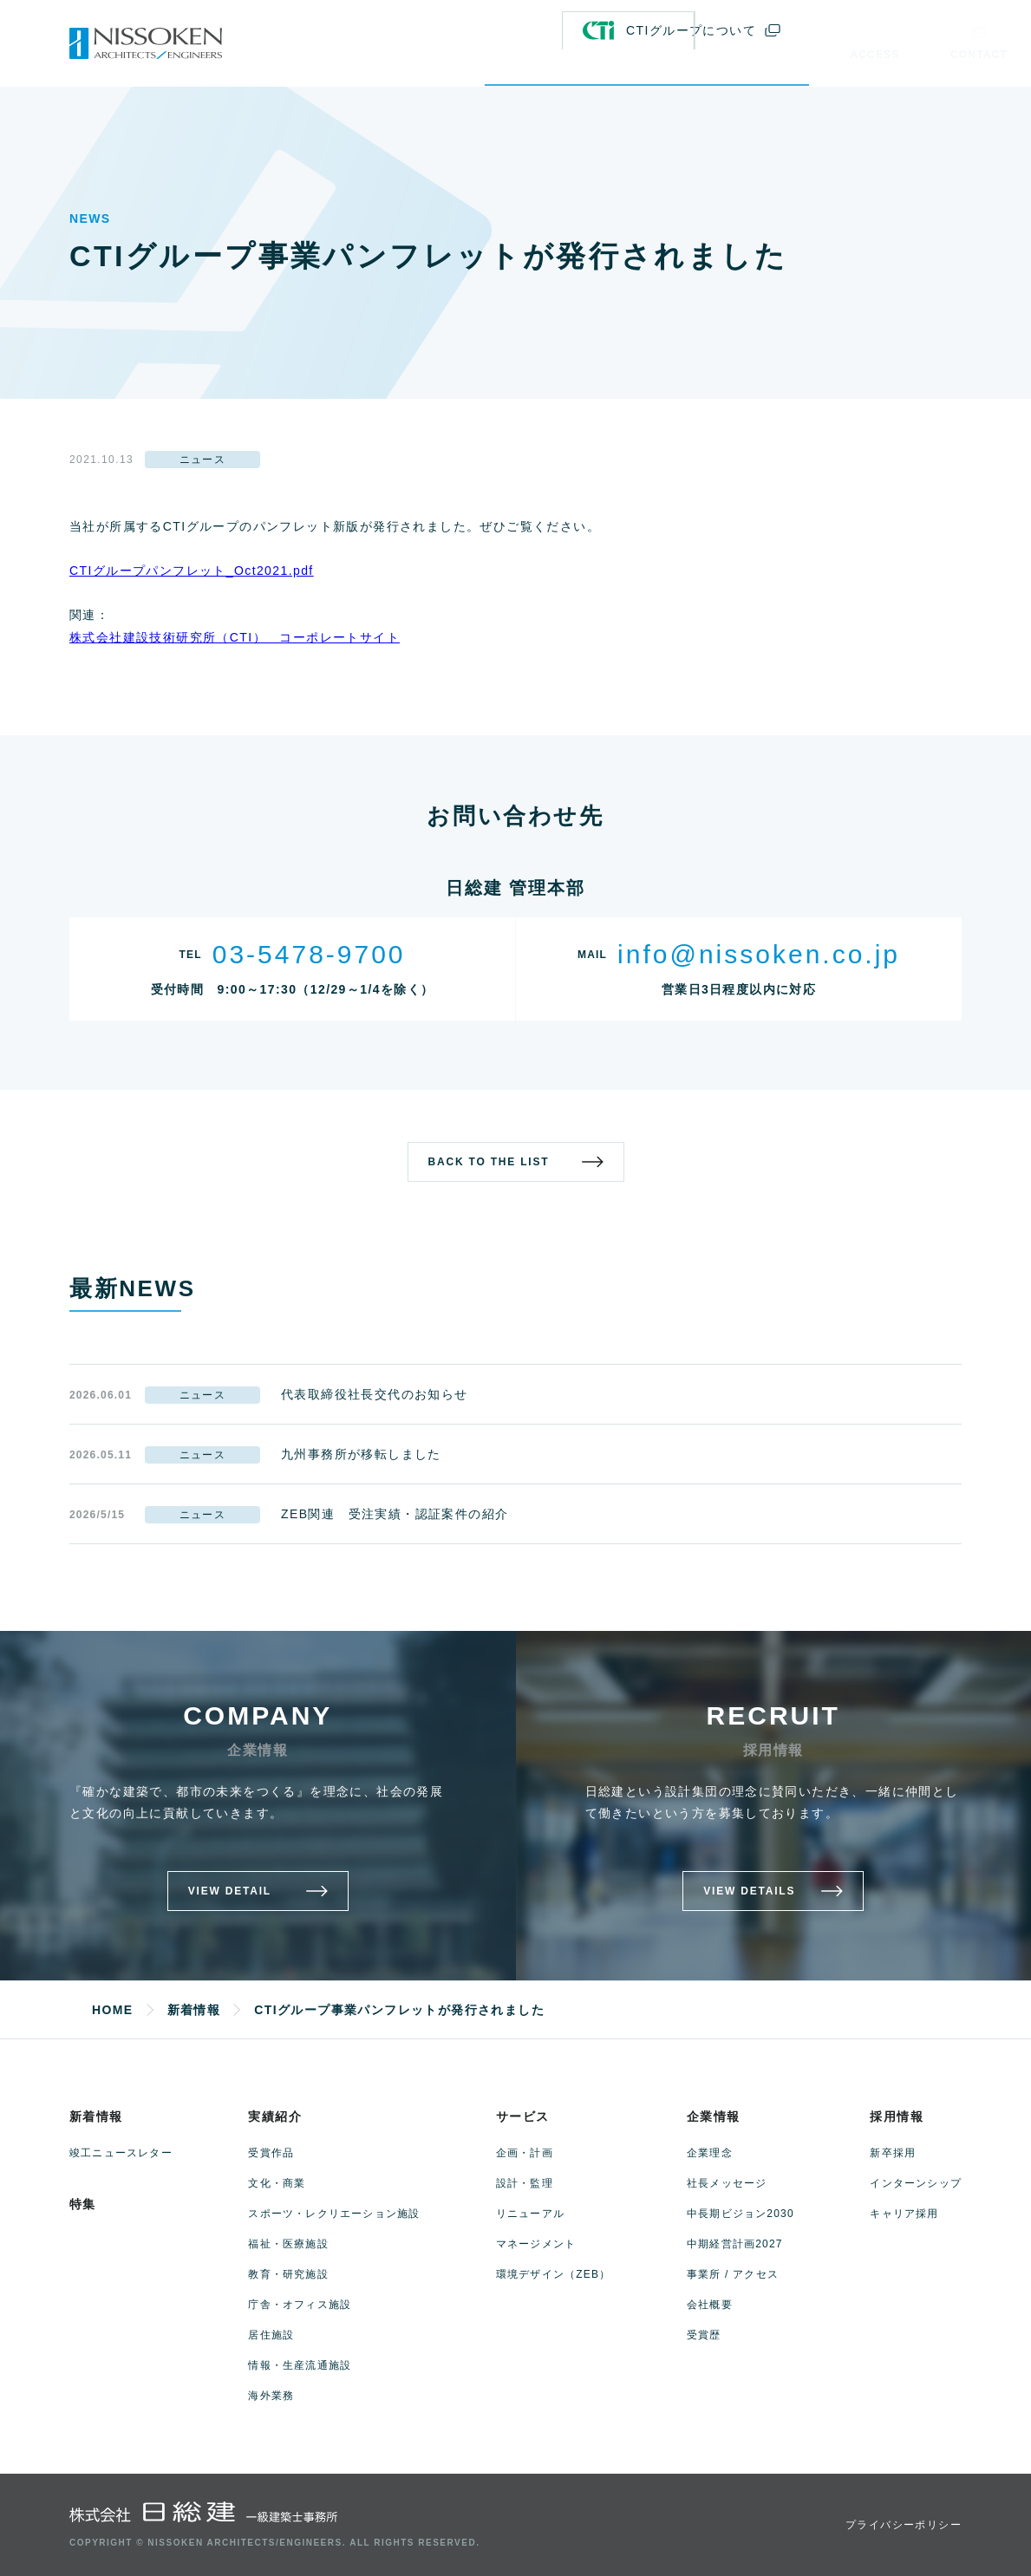  Describe the element at coordinates (288, 2274) in the screenshot. I see `教育・研究施設` at that location.